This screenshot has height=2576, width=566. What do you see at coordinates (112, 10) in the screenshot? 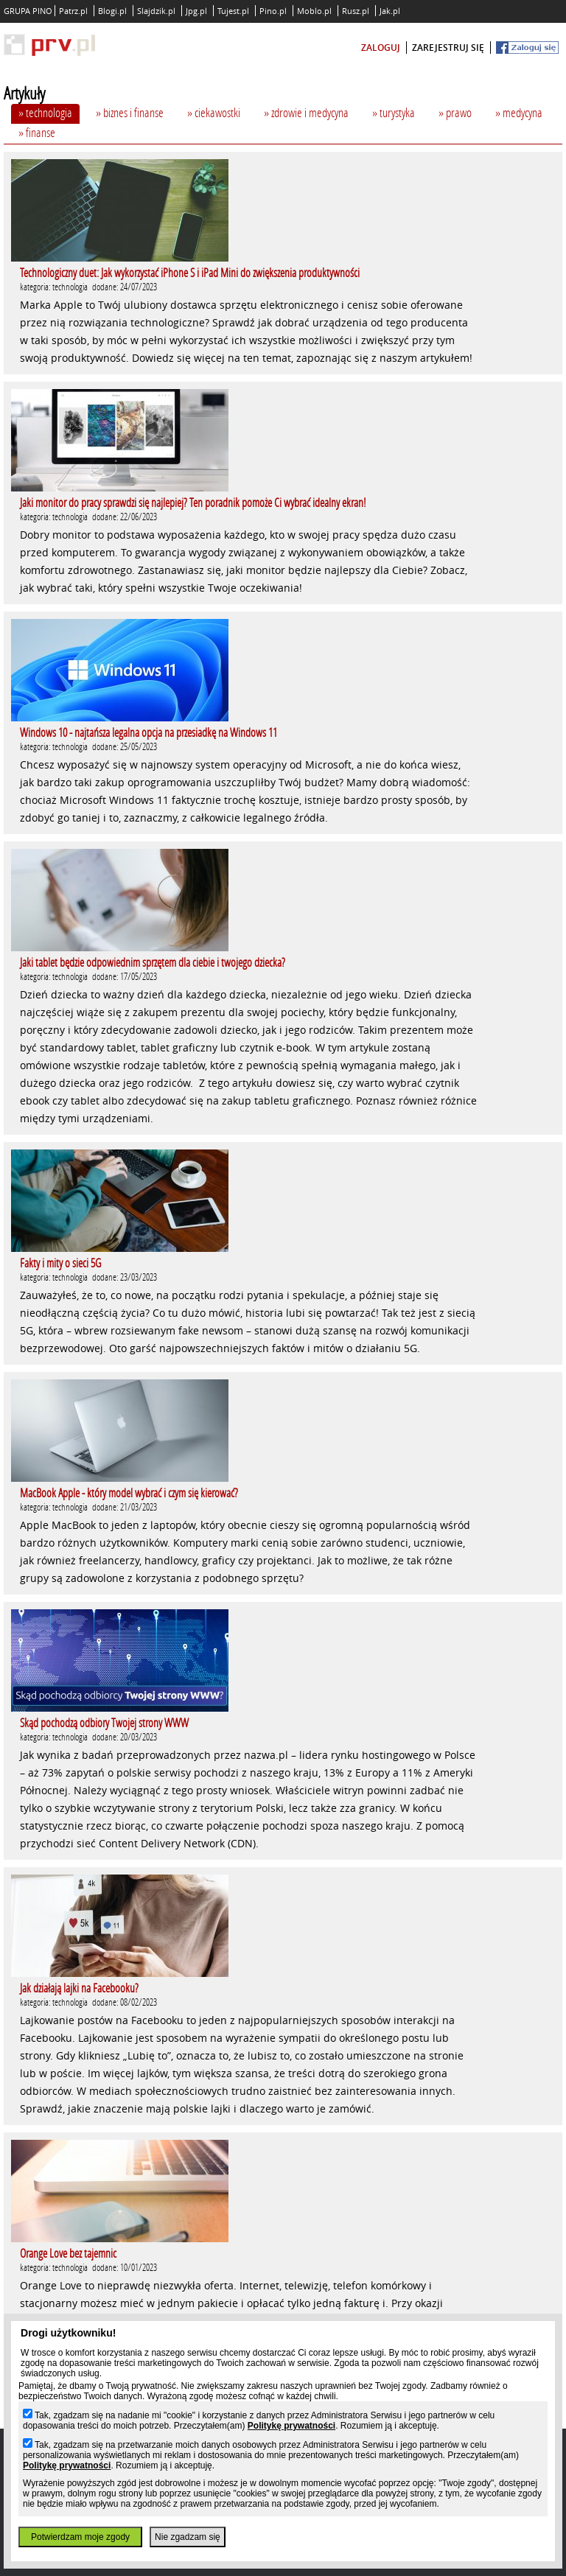
I see `Blogi.pl` at bounding box center [112, 10].